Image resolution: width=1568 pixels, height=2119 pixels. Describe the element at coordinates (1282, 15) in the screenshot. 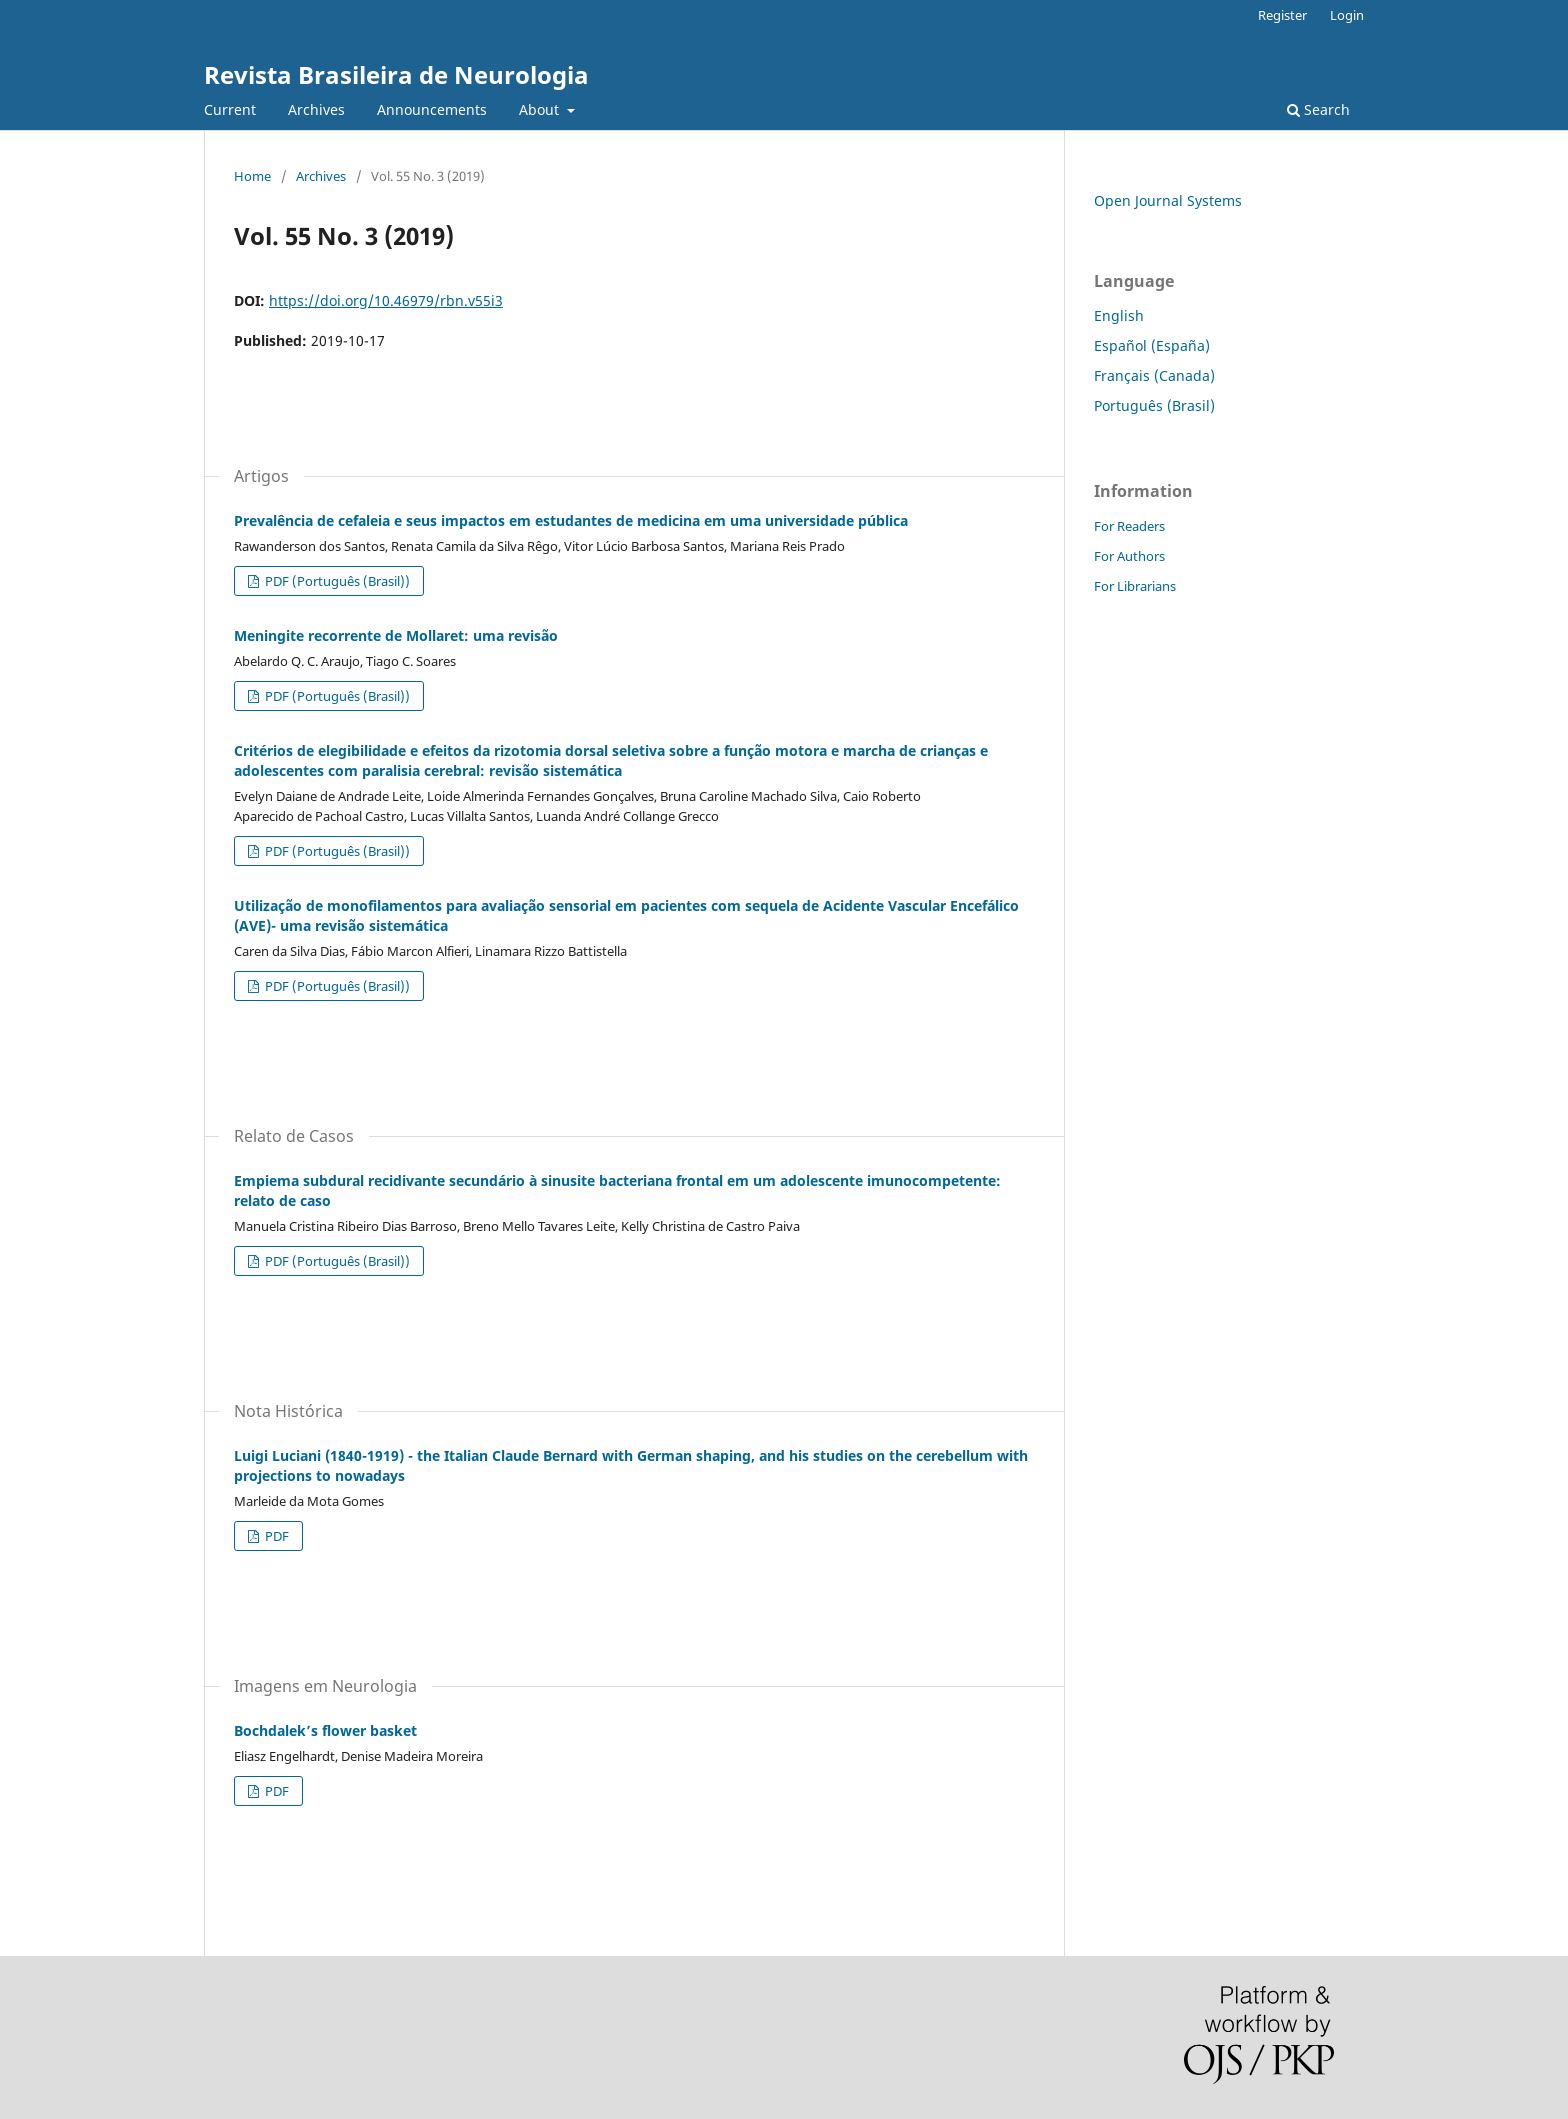

I see `Register` at that location.